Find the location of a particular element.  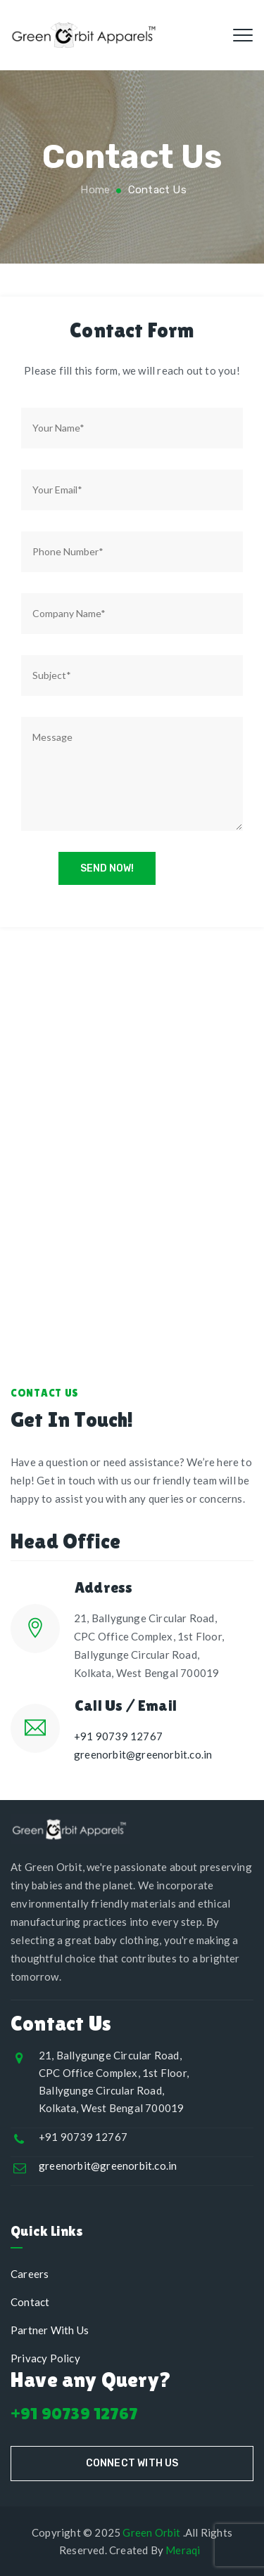

greenorbit@greenorbit.co.in is located at coordinates (143, 1754).